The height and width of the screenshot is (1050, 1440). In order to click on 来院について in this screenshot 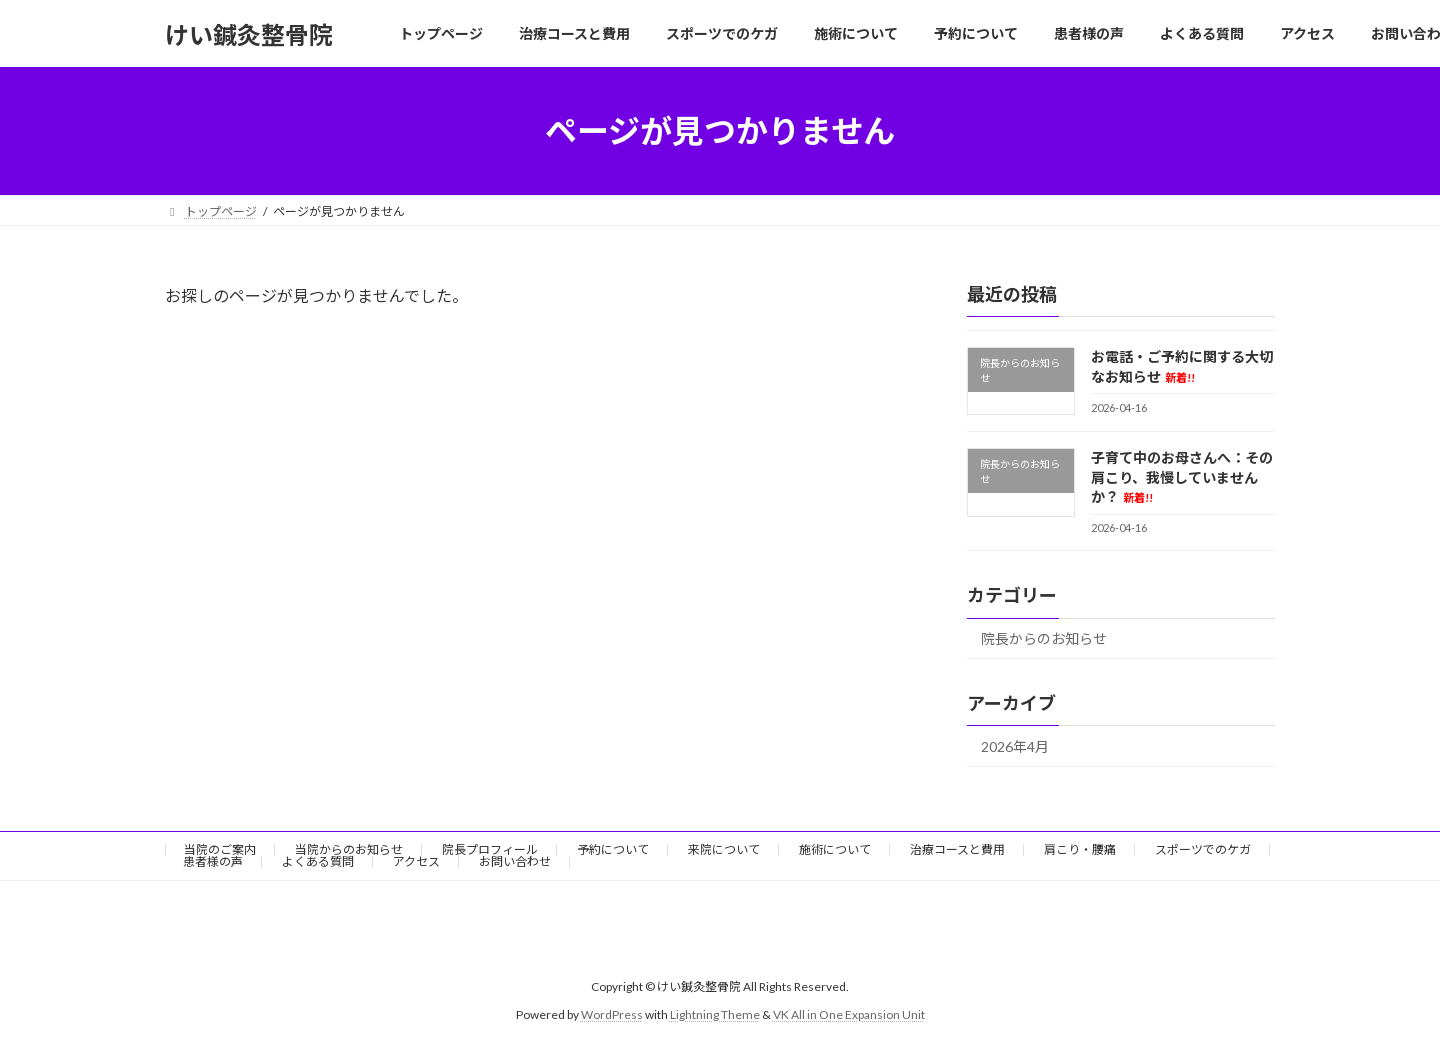, I will do `click(724, 849)`.